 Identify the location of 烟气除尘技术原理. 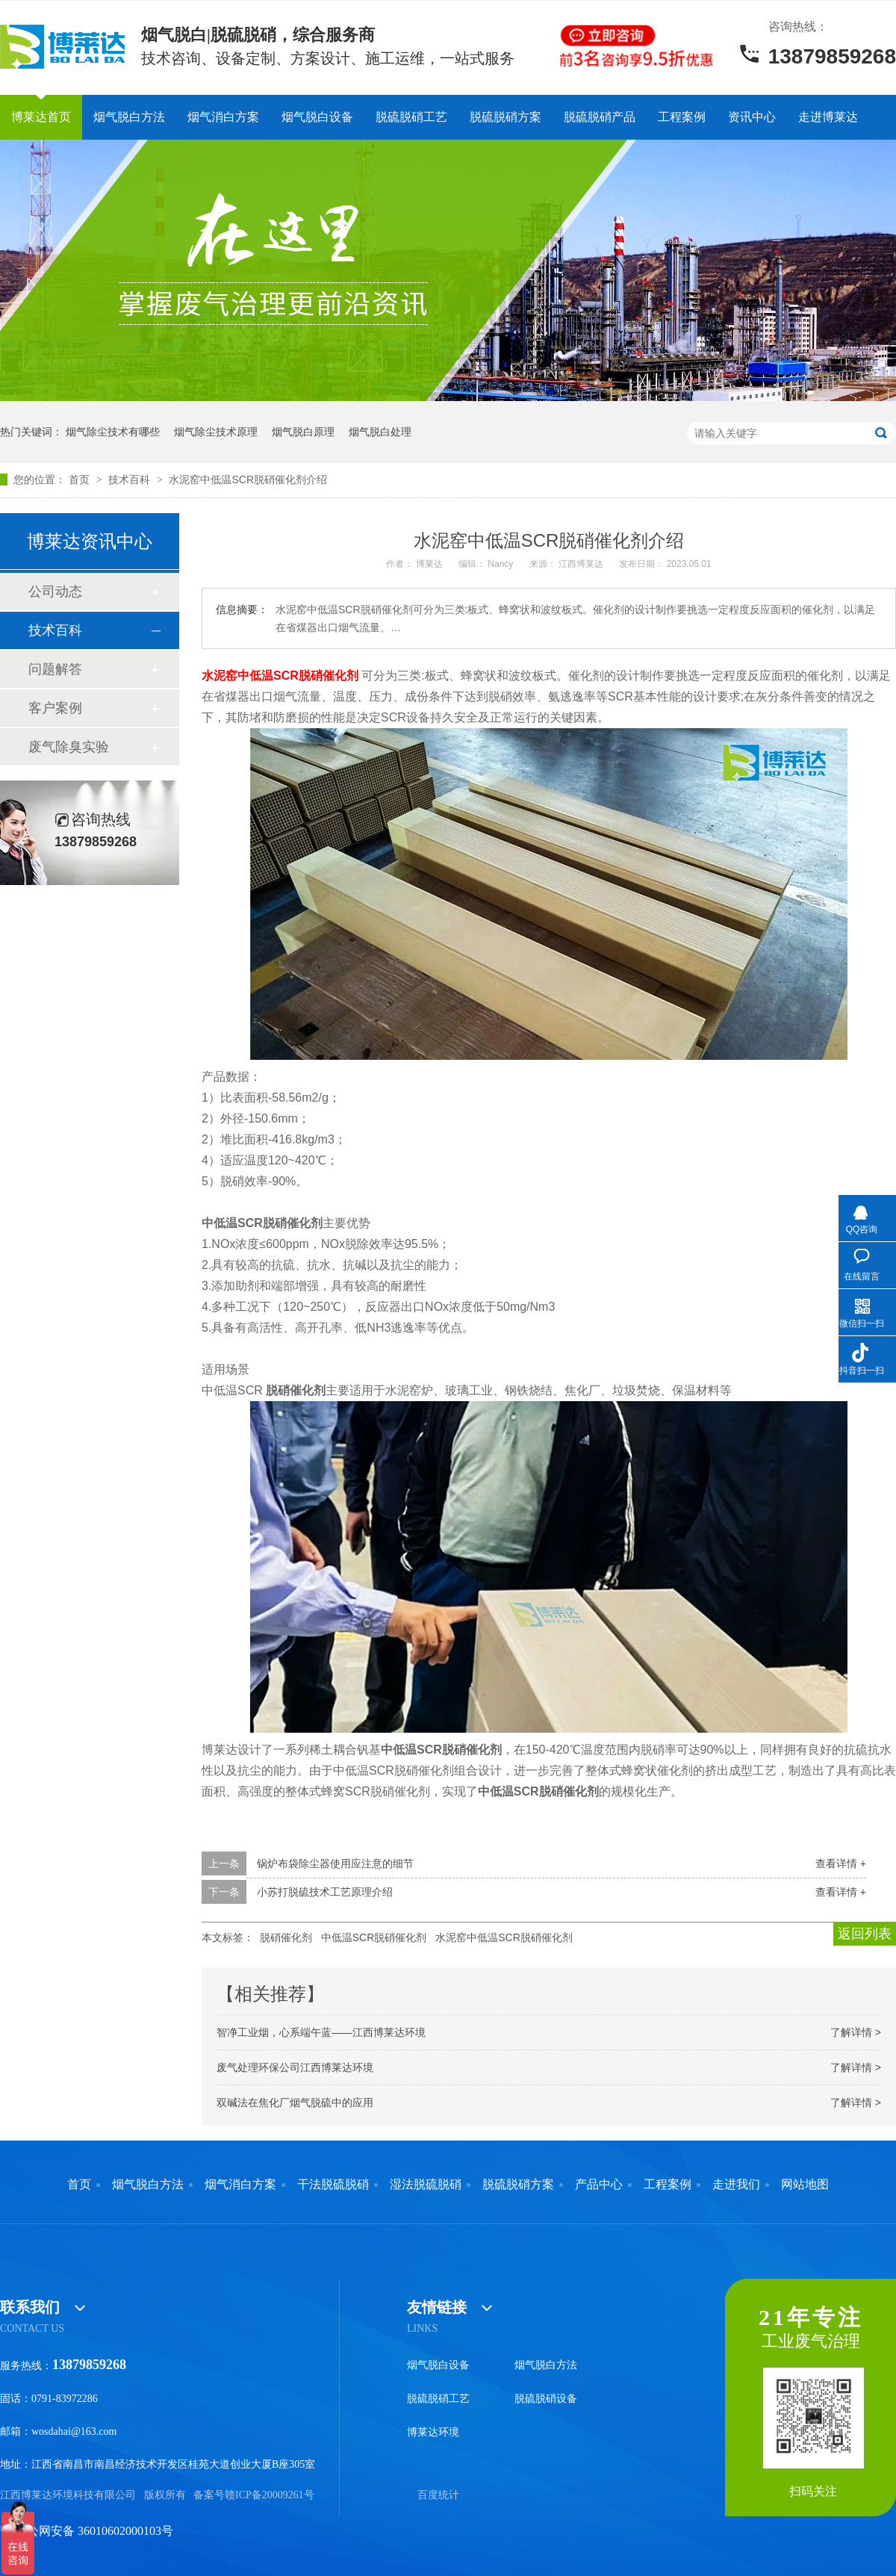
(216, 432).